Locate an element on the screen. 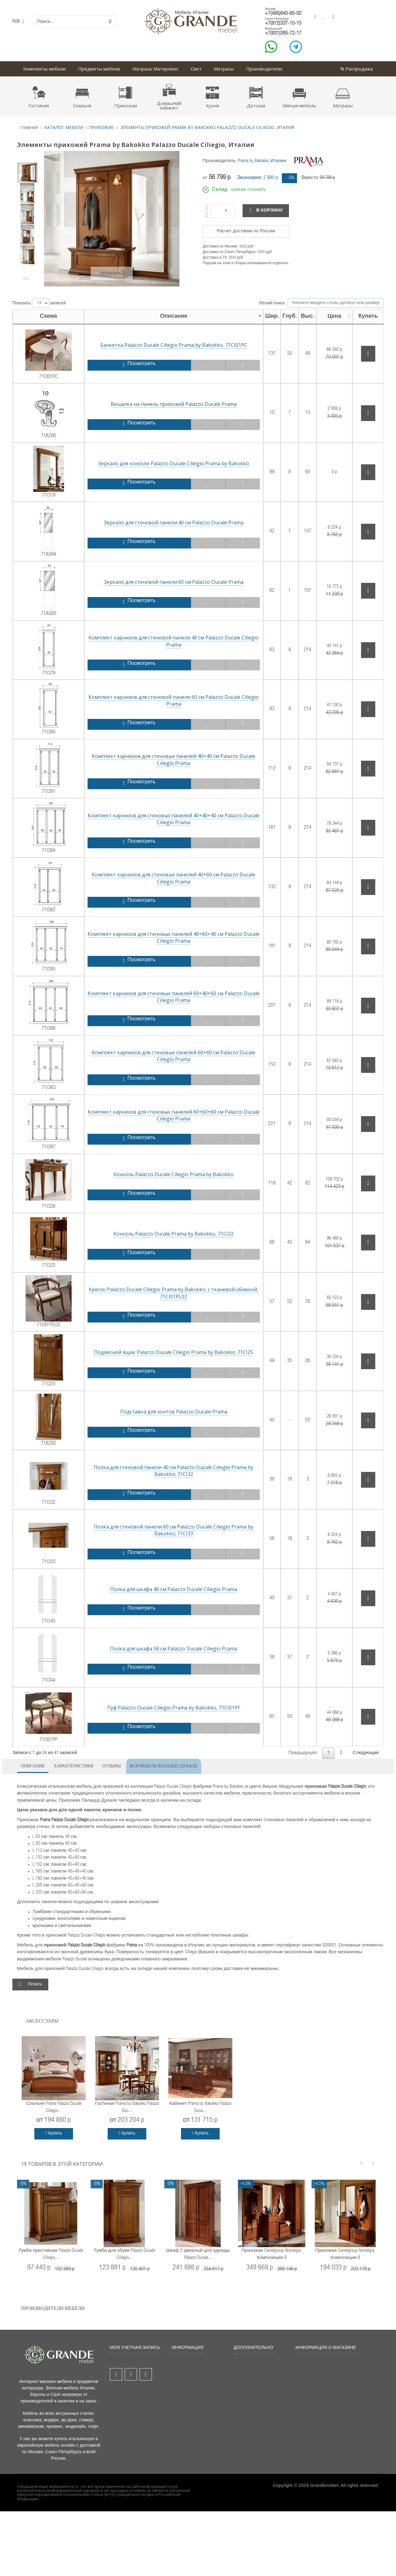 Image resolution: width=396 pixels, height=2576 pixels. Характеристики is located at coordinates (73, 1765).